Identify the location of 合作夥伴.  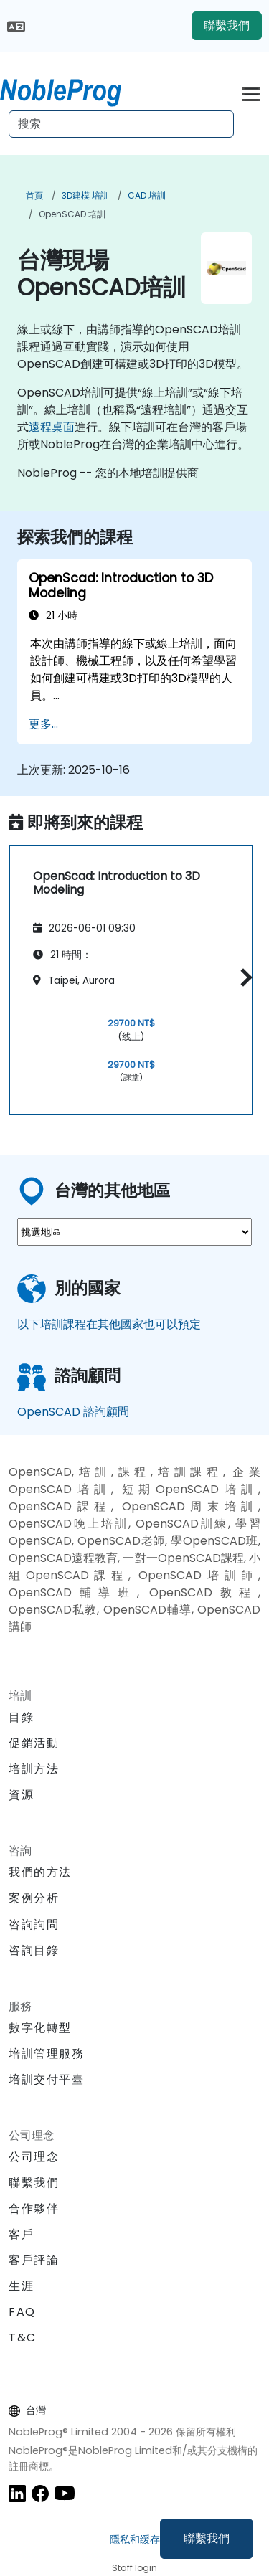
(34, 2208).